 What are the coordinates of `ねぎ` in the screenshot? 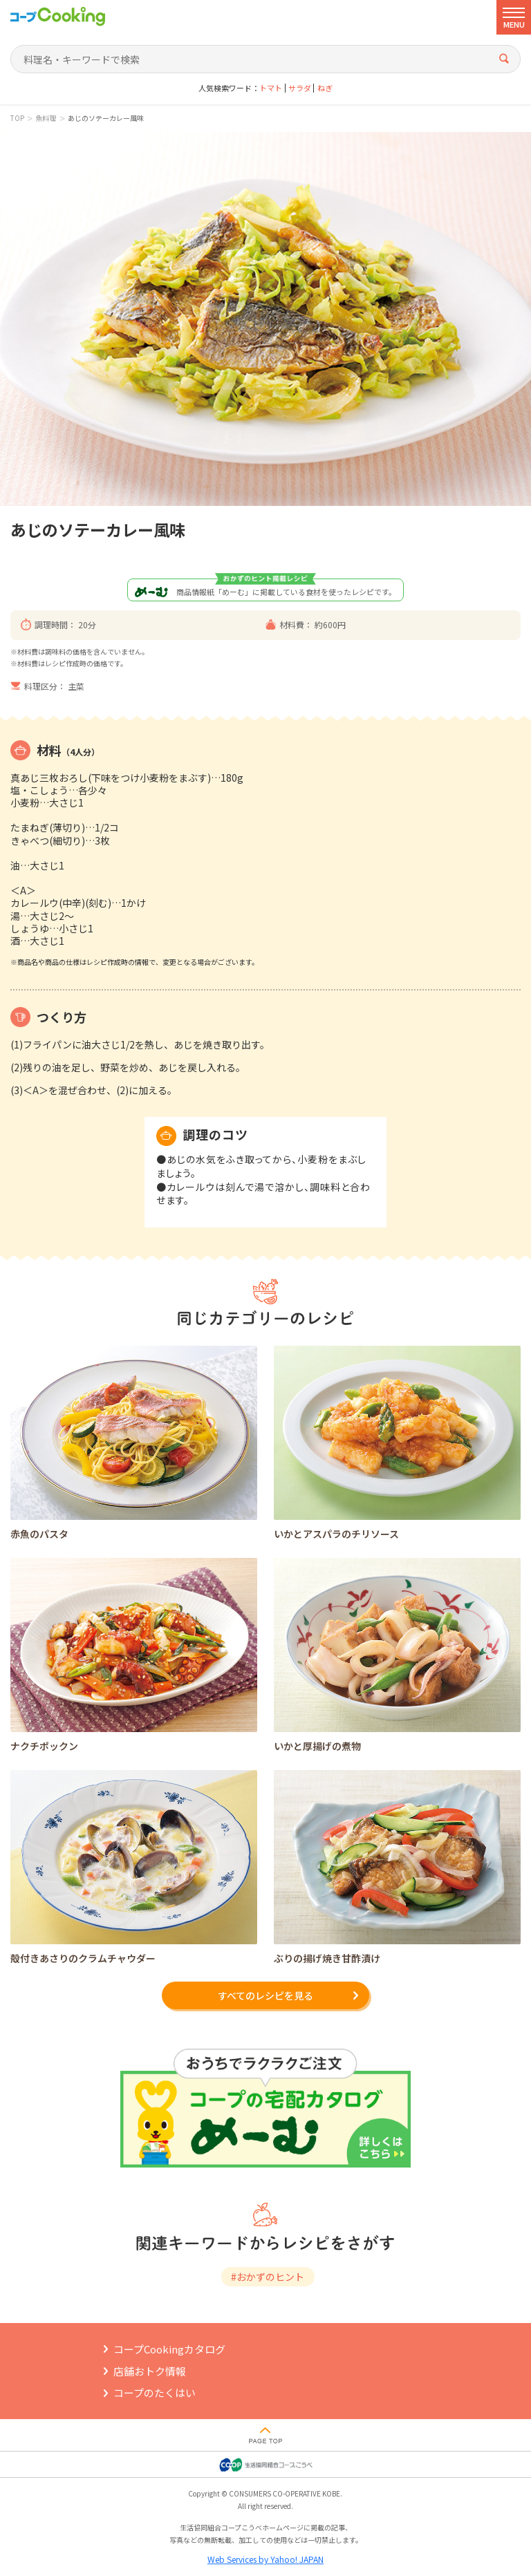 It's located at (325, 88).